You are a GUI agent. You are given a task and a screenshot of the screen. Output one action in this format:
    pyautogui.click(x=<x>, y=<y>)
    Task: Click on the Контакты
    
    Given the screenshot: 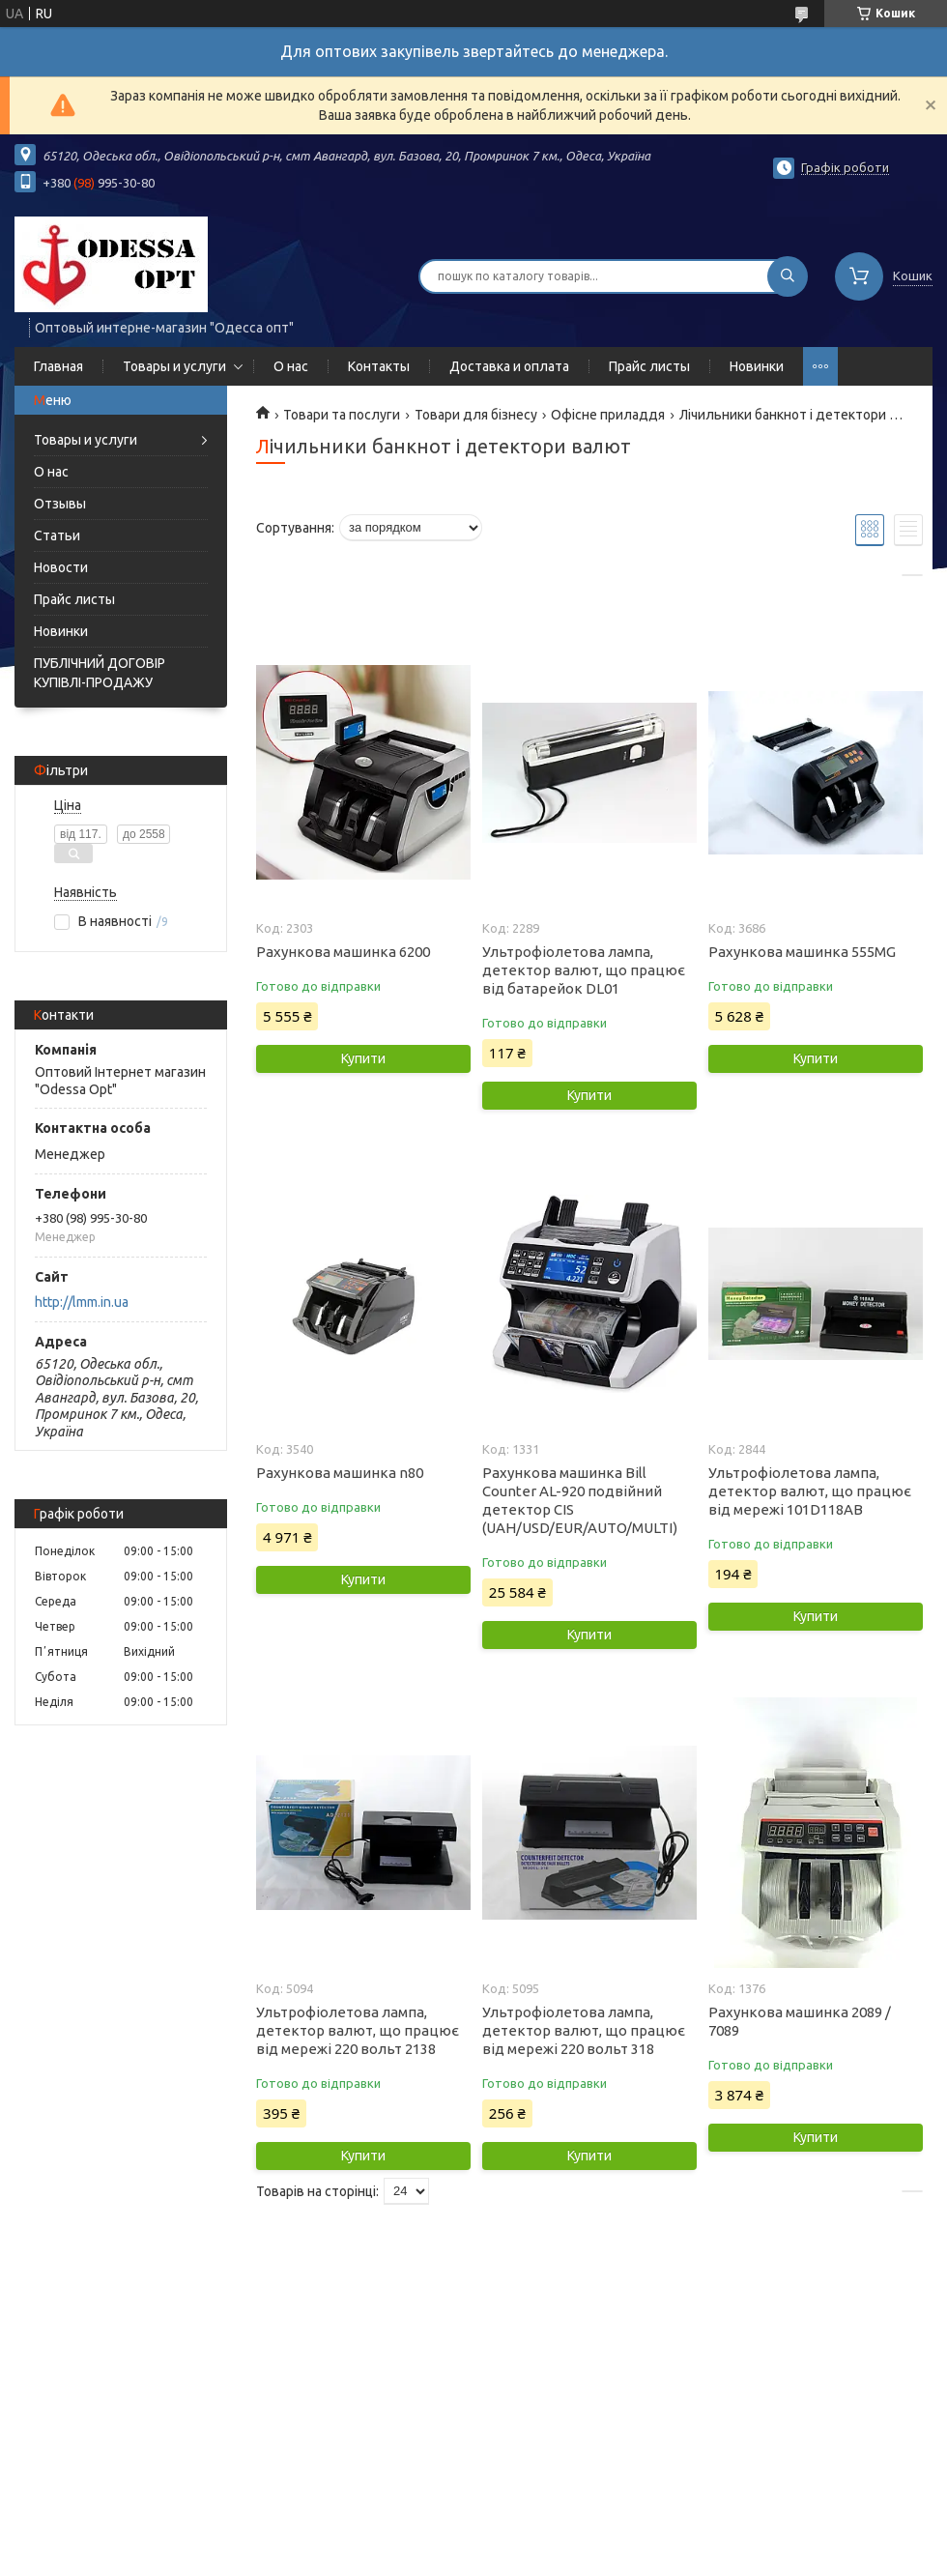 What is the action you would take?
    pyautogui.click(x=379, y=366)
    